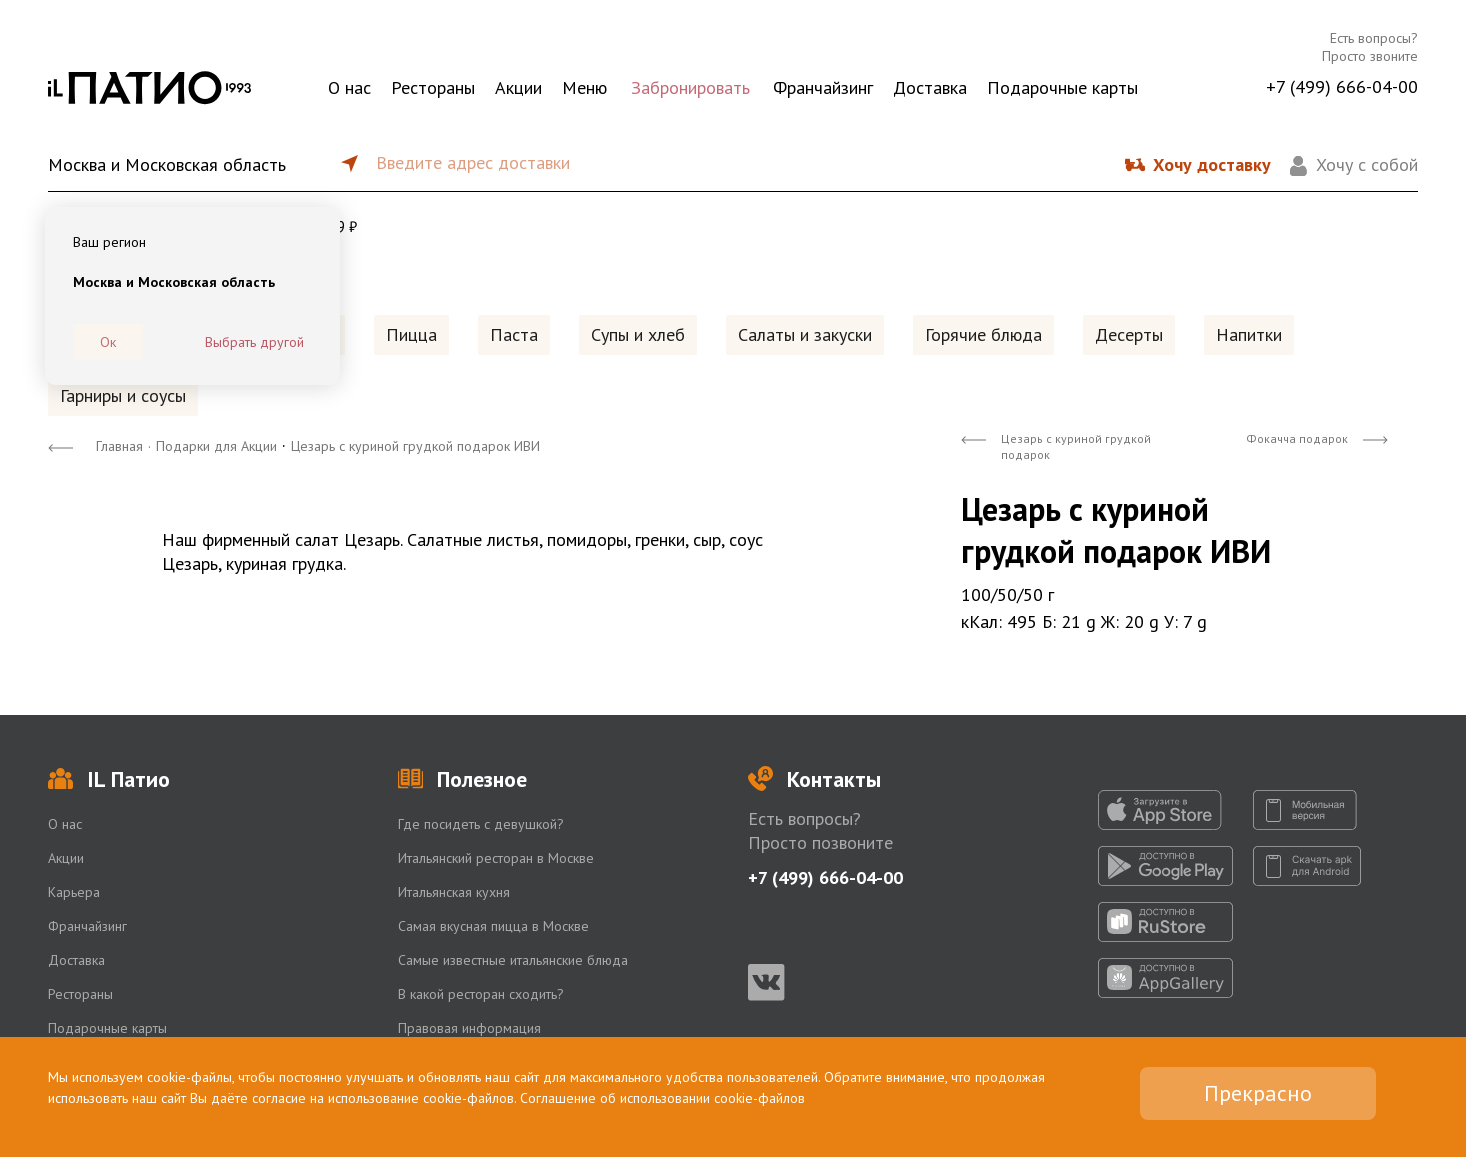 The width and height of the screenshot is (1466, 1157). Describe the element at coordinates (108, 342) in the screenshot. I see `Ок` at that location.